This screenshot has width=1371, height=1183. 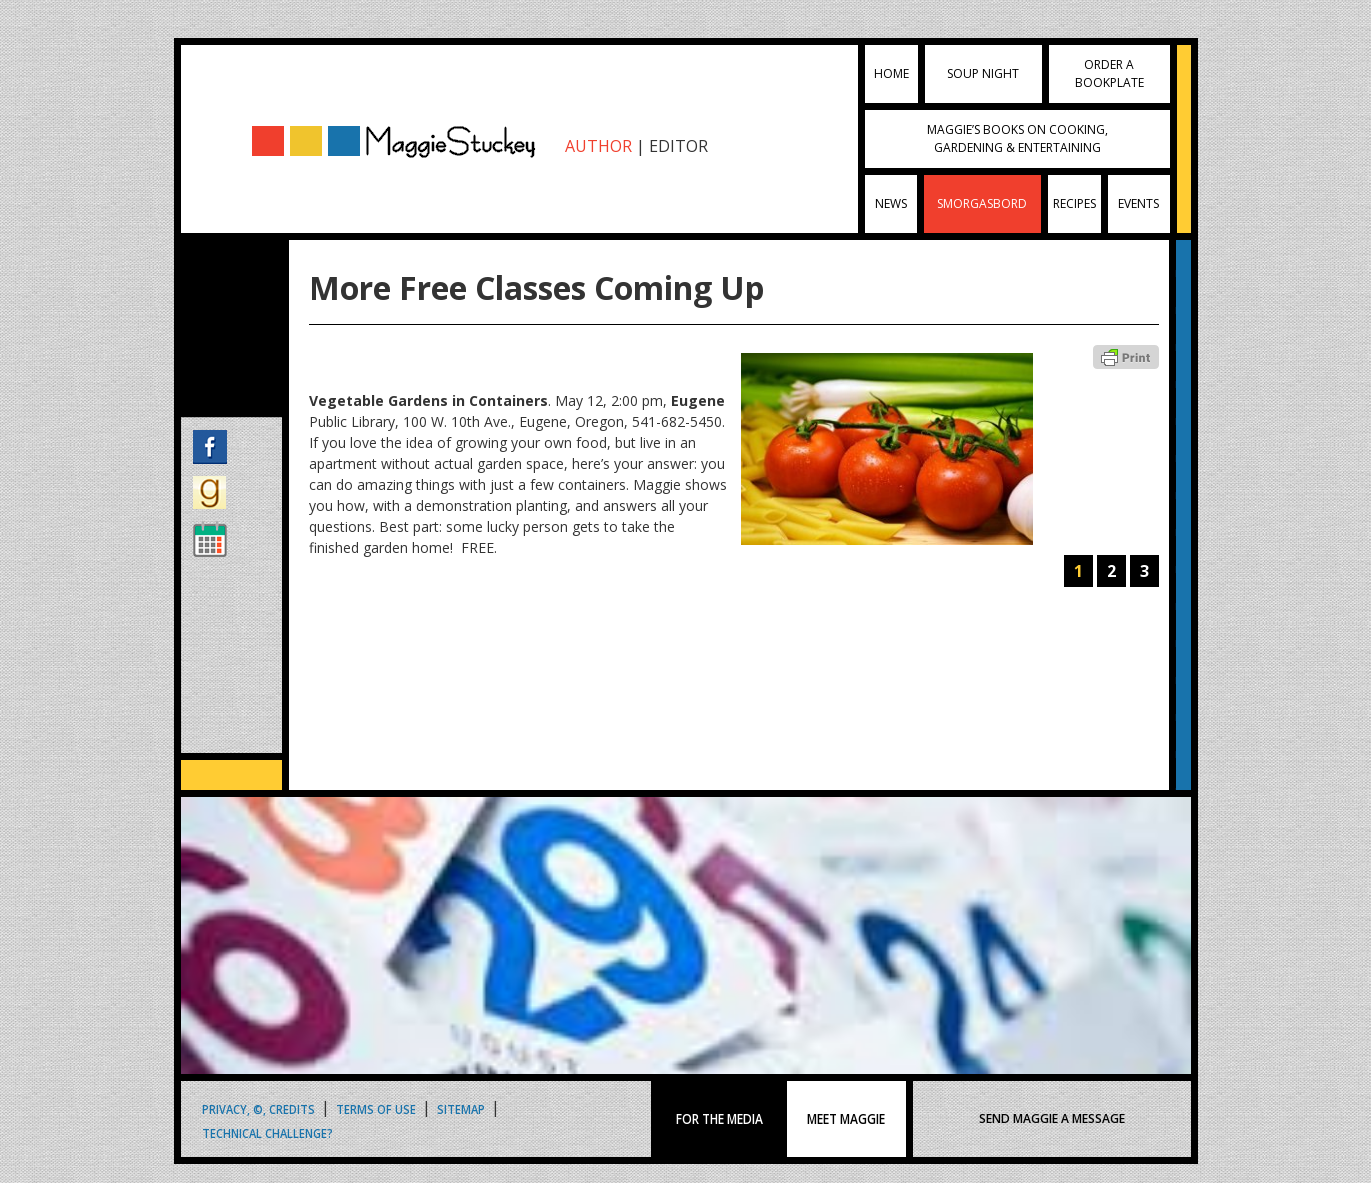 What do you see at coordinates (982, 203) in the screenshot?
I see `Smorgasbord` at bounding box center [982, 203].